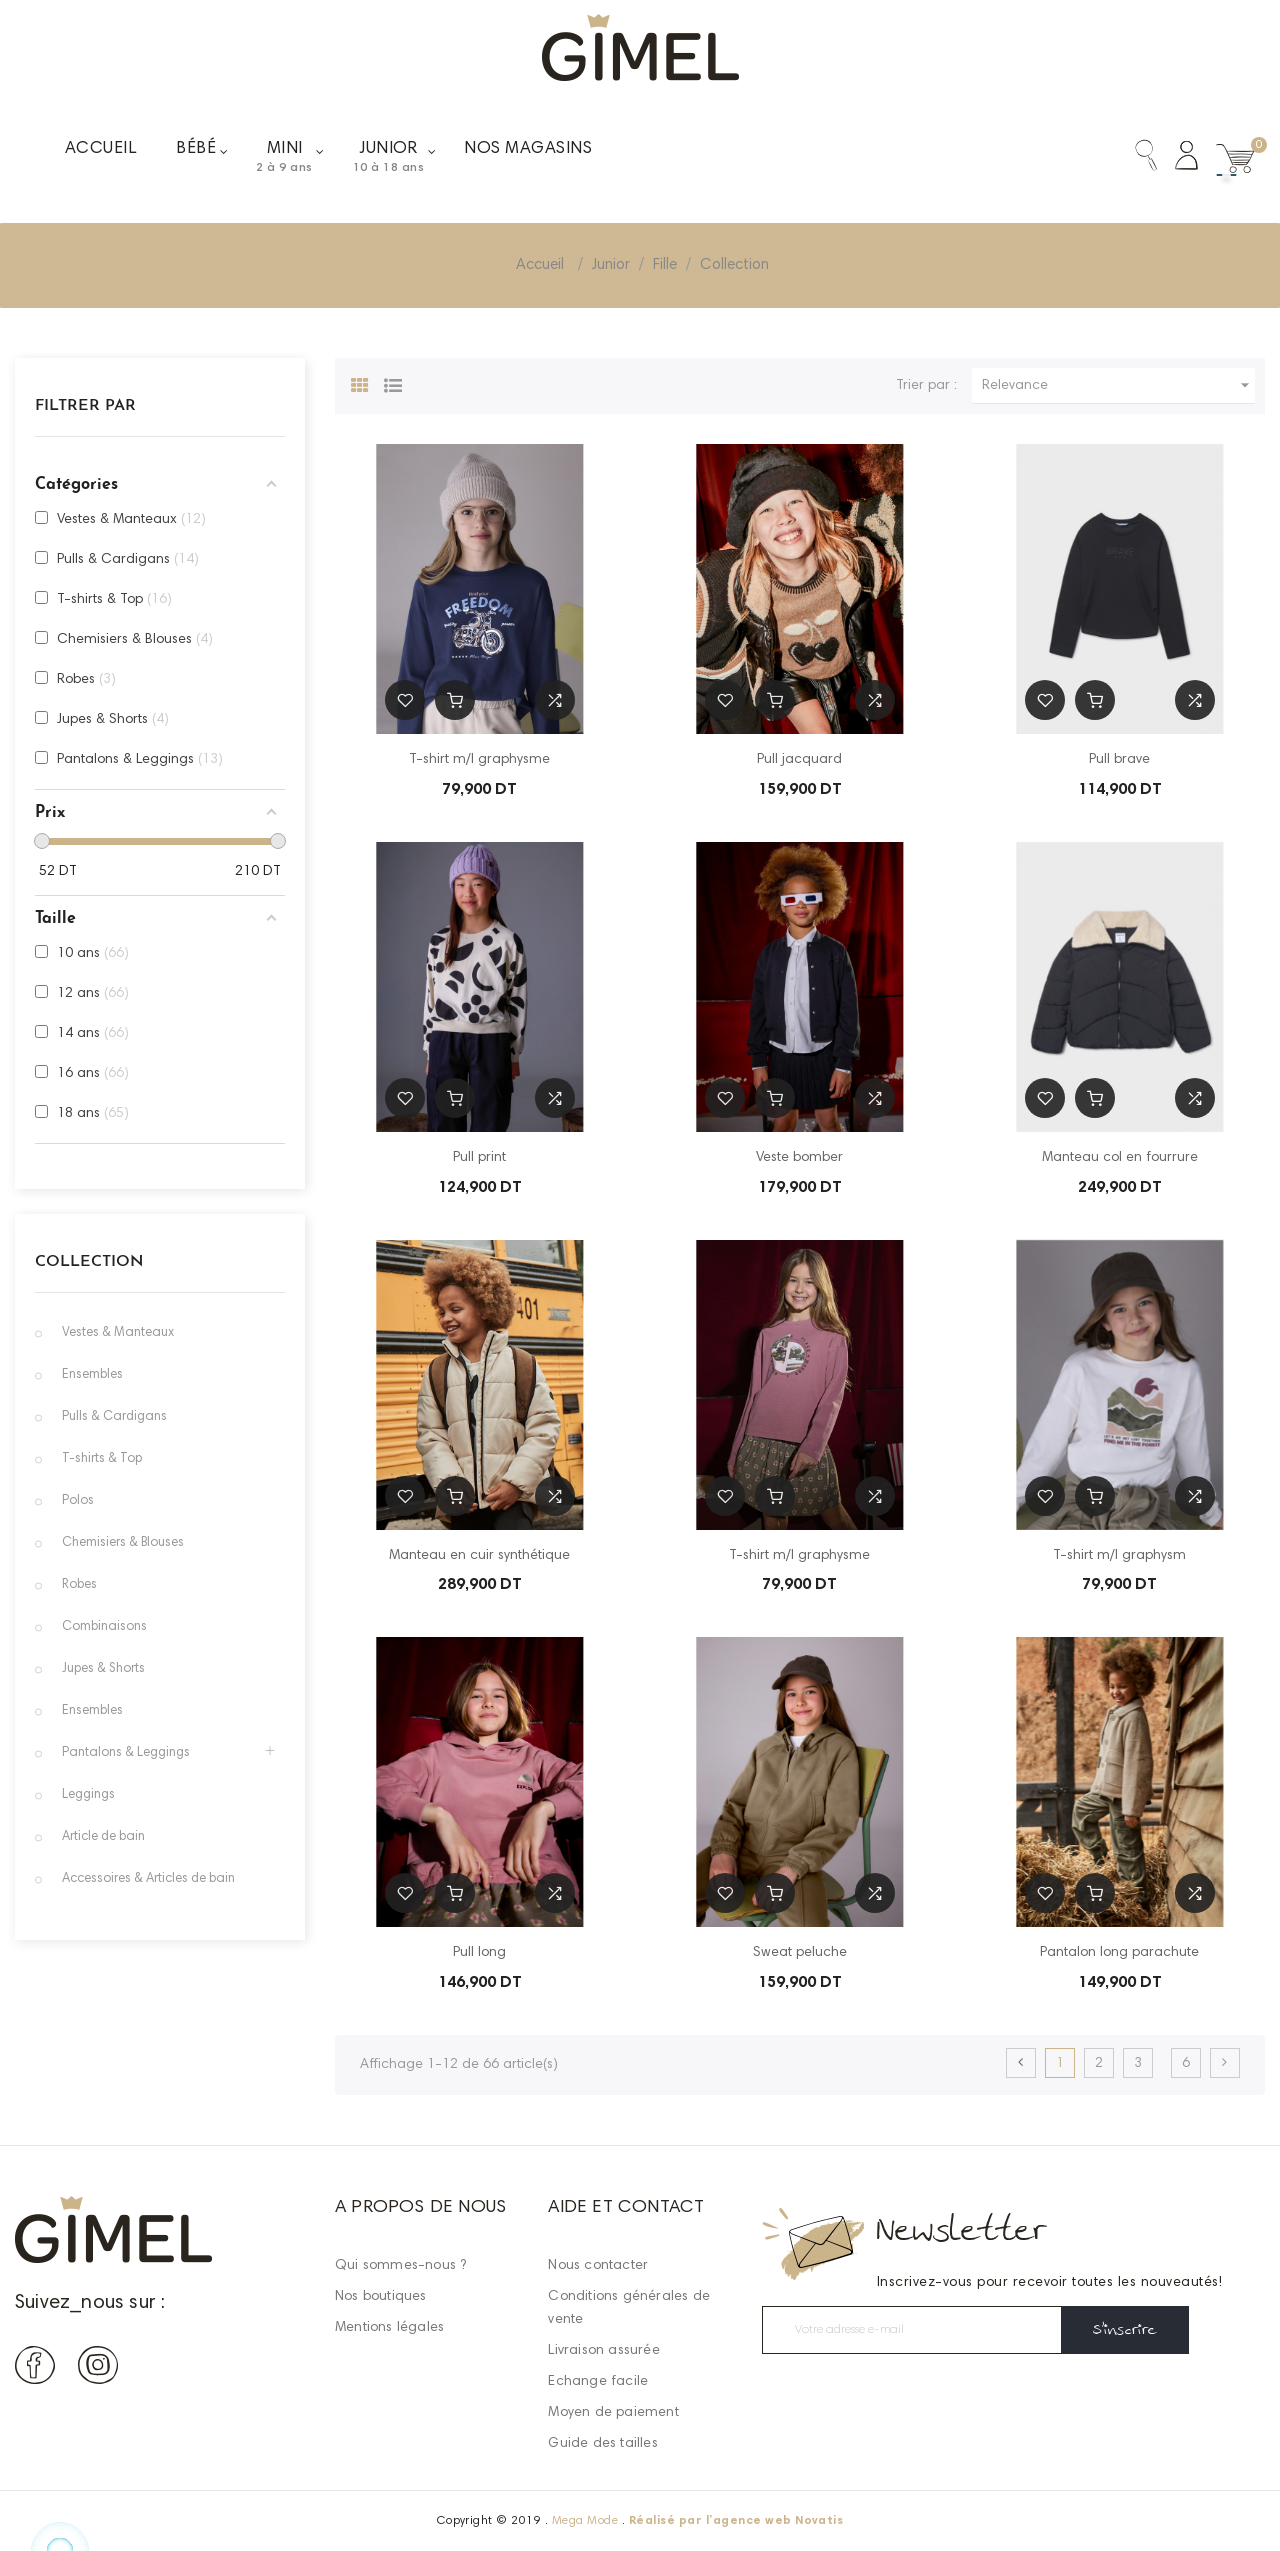 This screenshot has height=2551, width=1280. Describe the element at coordinates (92, 1375) in the screenshot. I see `Ensembles` at that location.